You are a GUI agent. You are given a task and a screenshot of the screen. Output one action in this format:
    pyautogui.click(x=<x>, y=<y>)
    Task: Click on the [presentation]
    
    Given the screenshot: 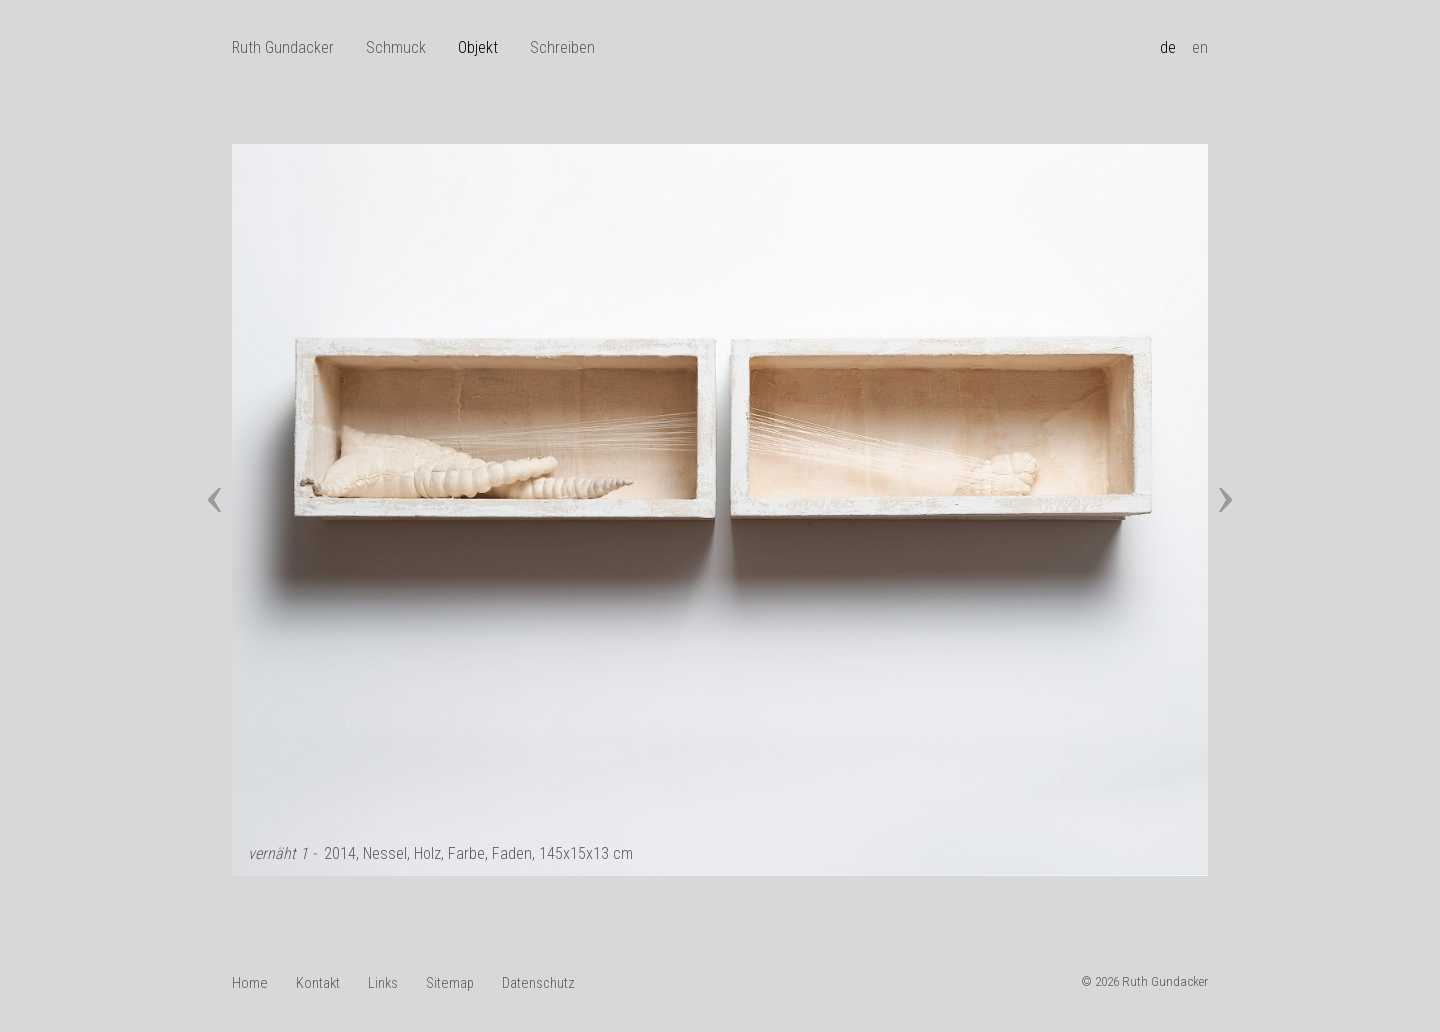 What is the action you would take?
    pyautogui.click(x=214, y=486)
    